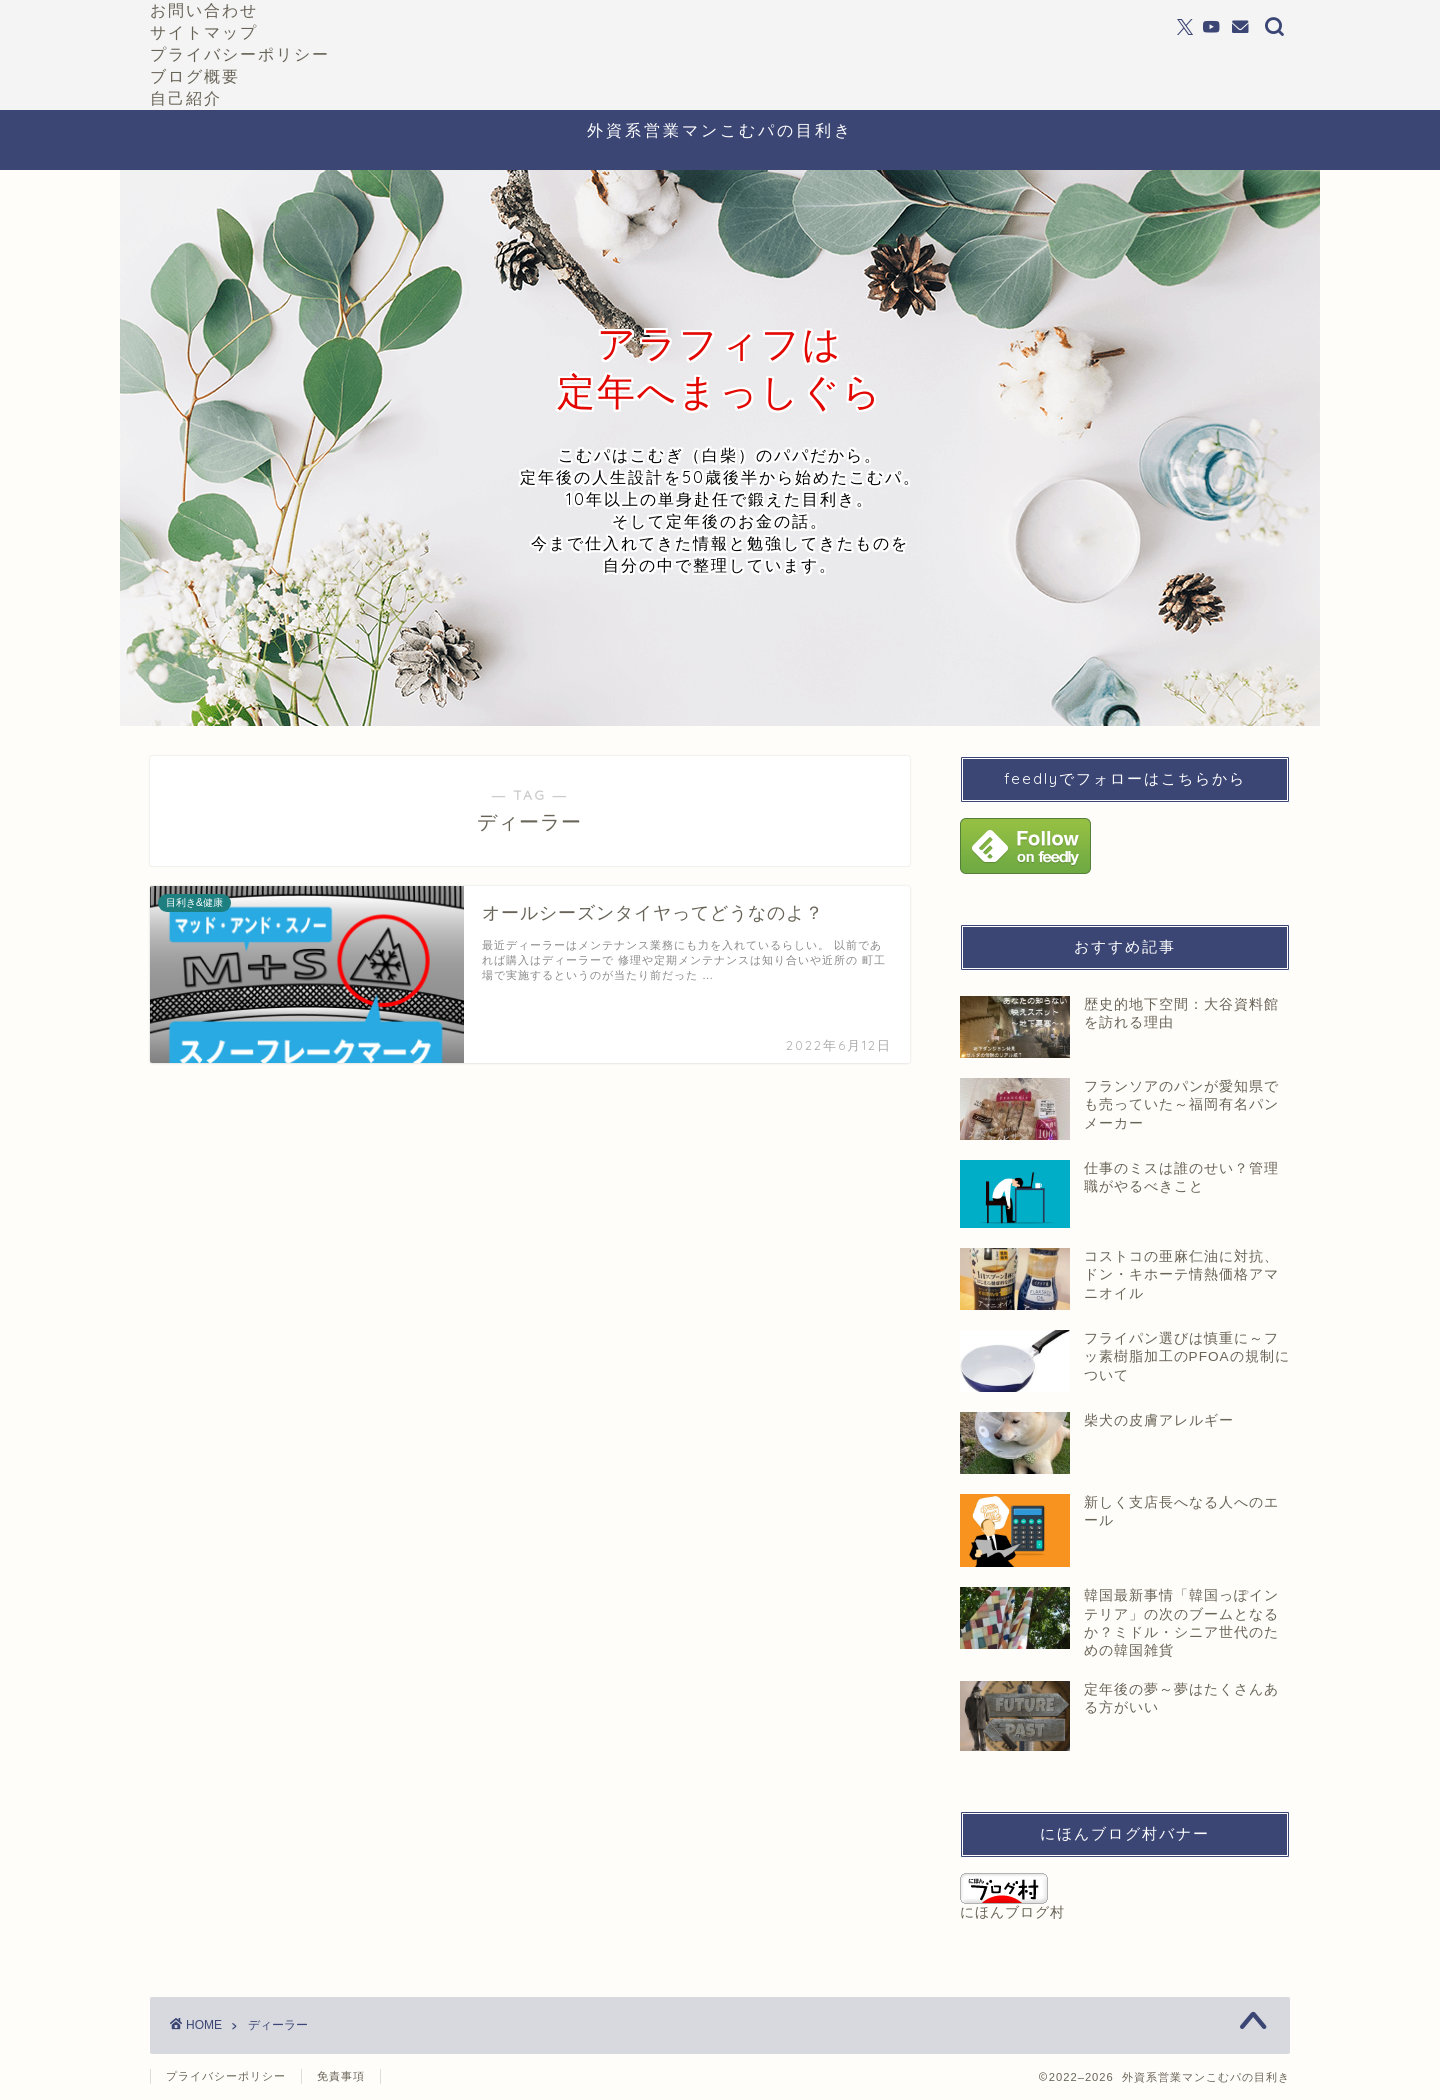 The image size is (1440, 2100). Describe the element at coordinates (204, 32) in the screenshot. I see `サイトマップ` at that location.